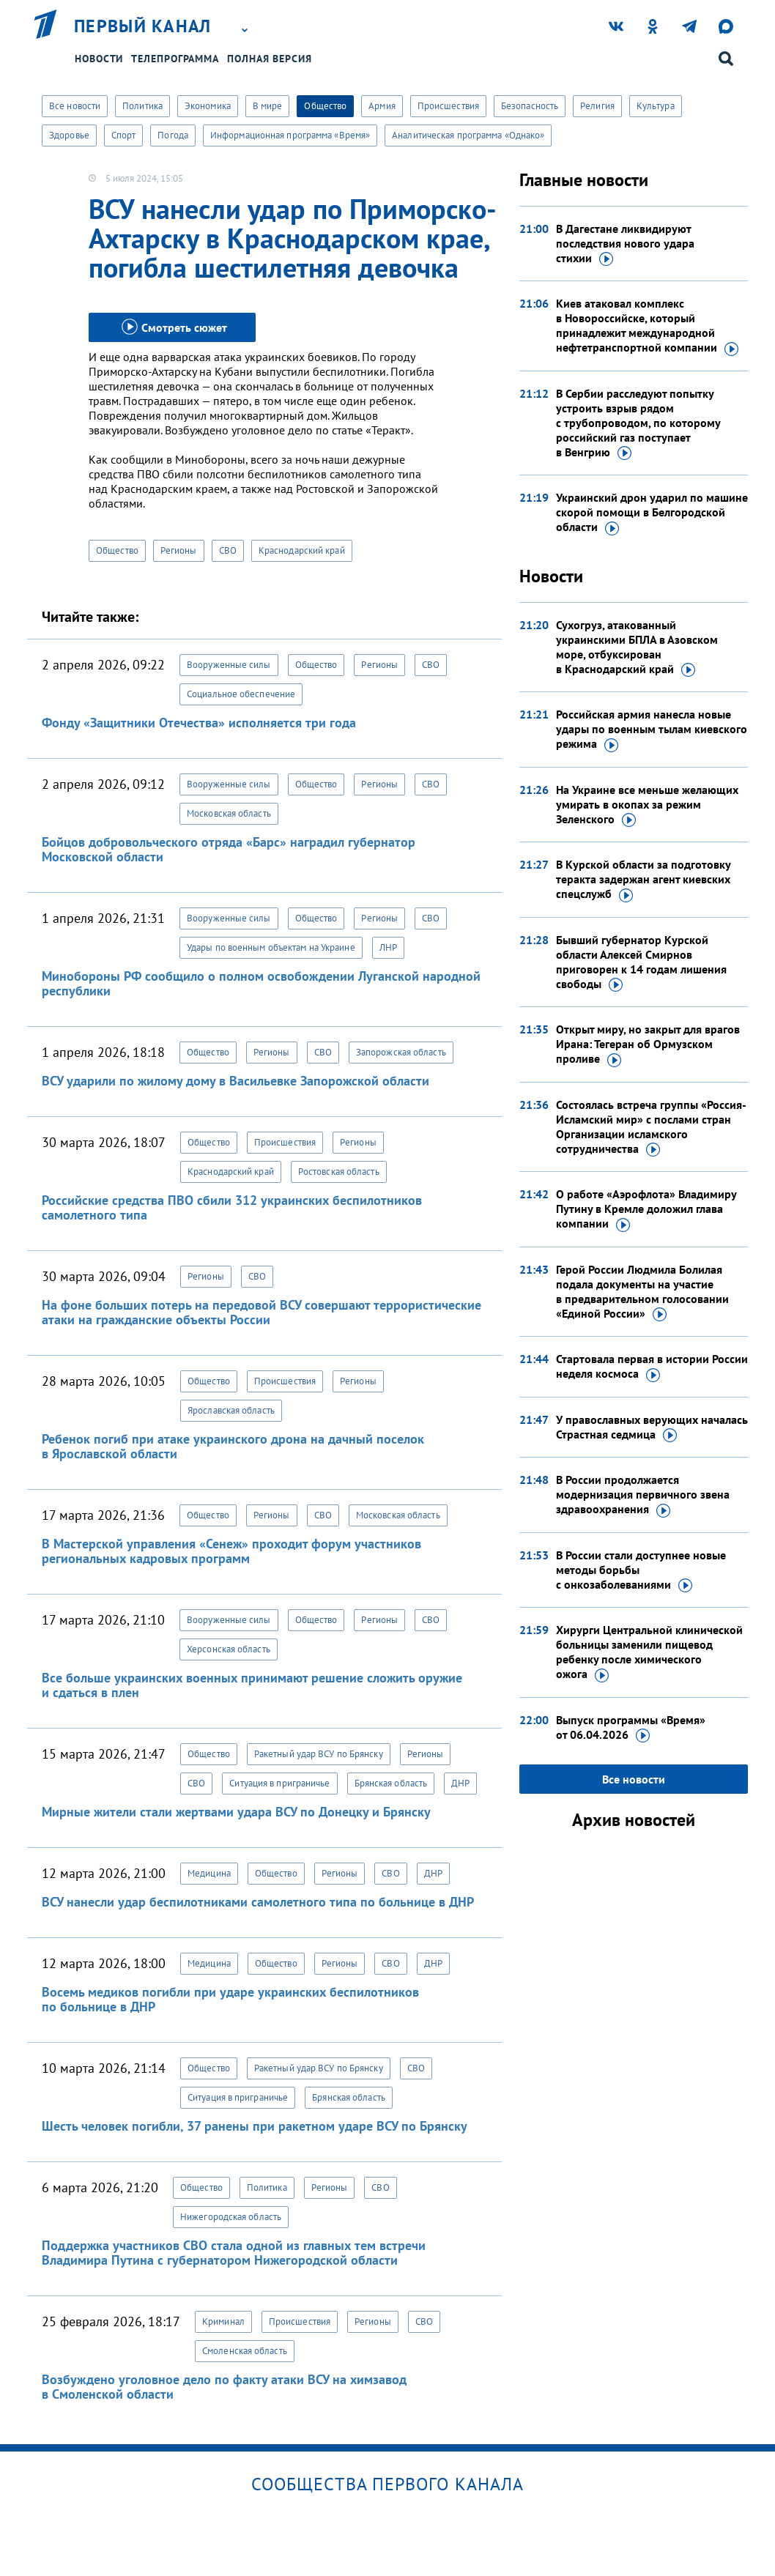 This screenshot has height=2576, width=775. Describe the element at coordinates (208, 106) in the screenshot. I see `Экономика` at that location.